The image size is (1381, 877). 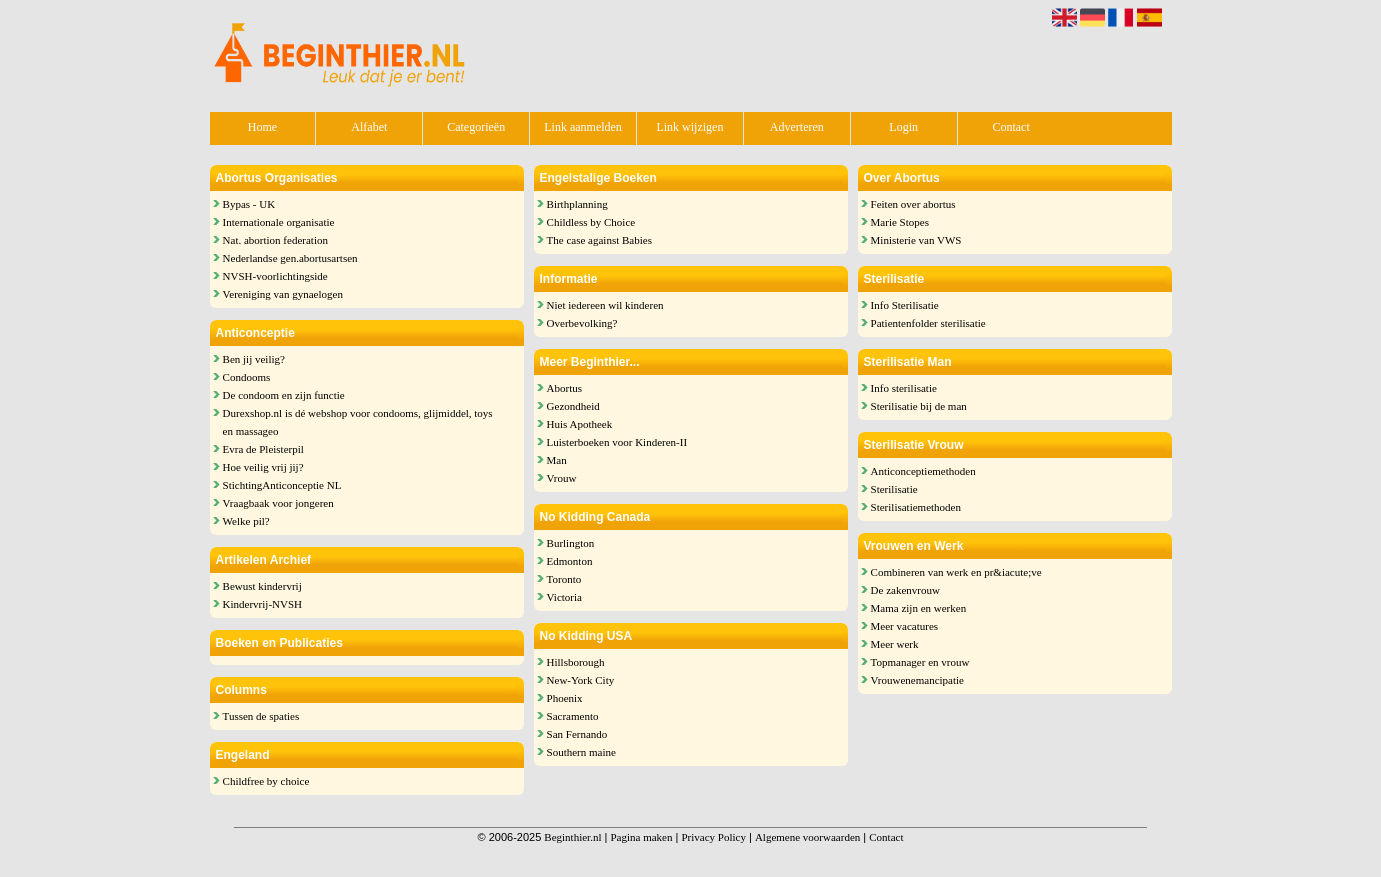 I want to click on Birthplanning, so click(x=577, y=204).